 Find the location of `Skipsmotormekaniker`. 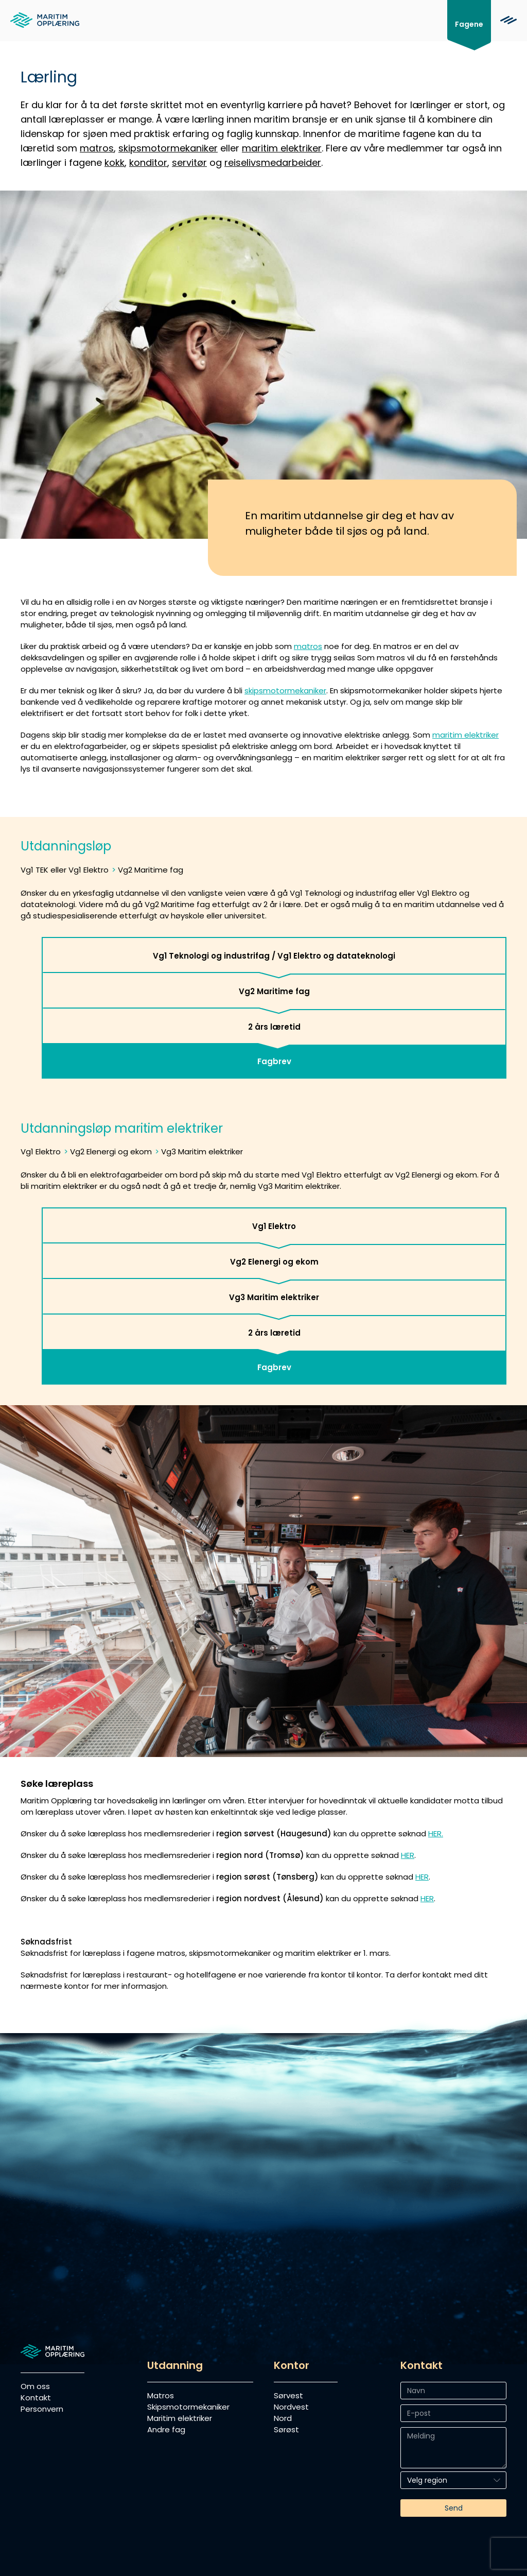

Skipsmotormekaniker is located at coordinates (188, 2406).